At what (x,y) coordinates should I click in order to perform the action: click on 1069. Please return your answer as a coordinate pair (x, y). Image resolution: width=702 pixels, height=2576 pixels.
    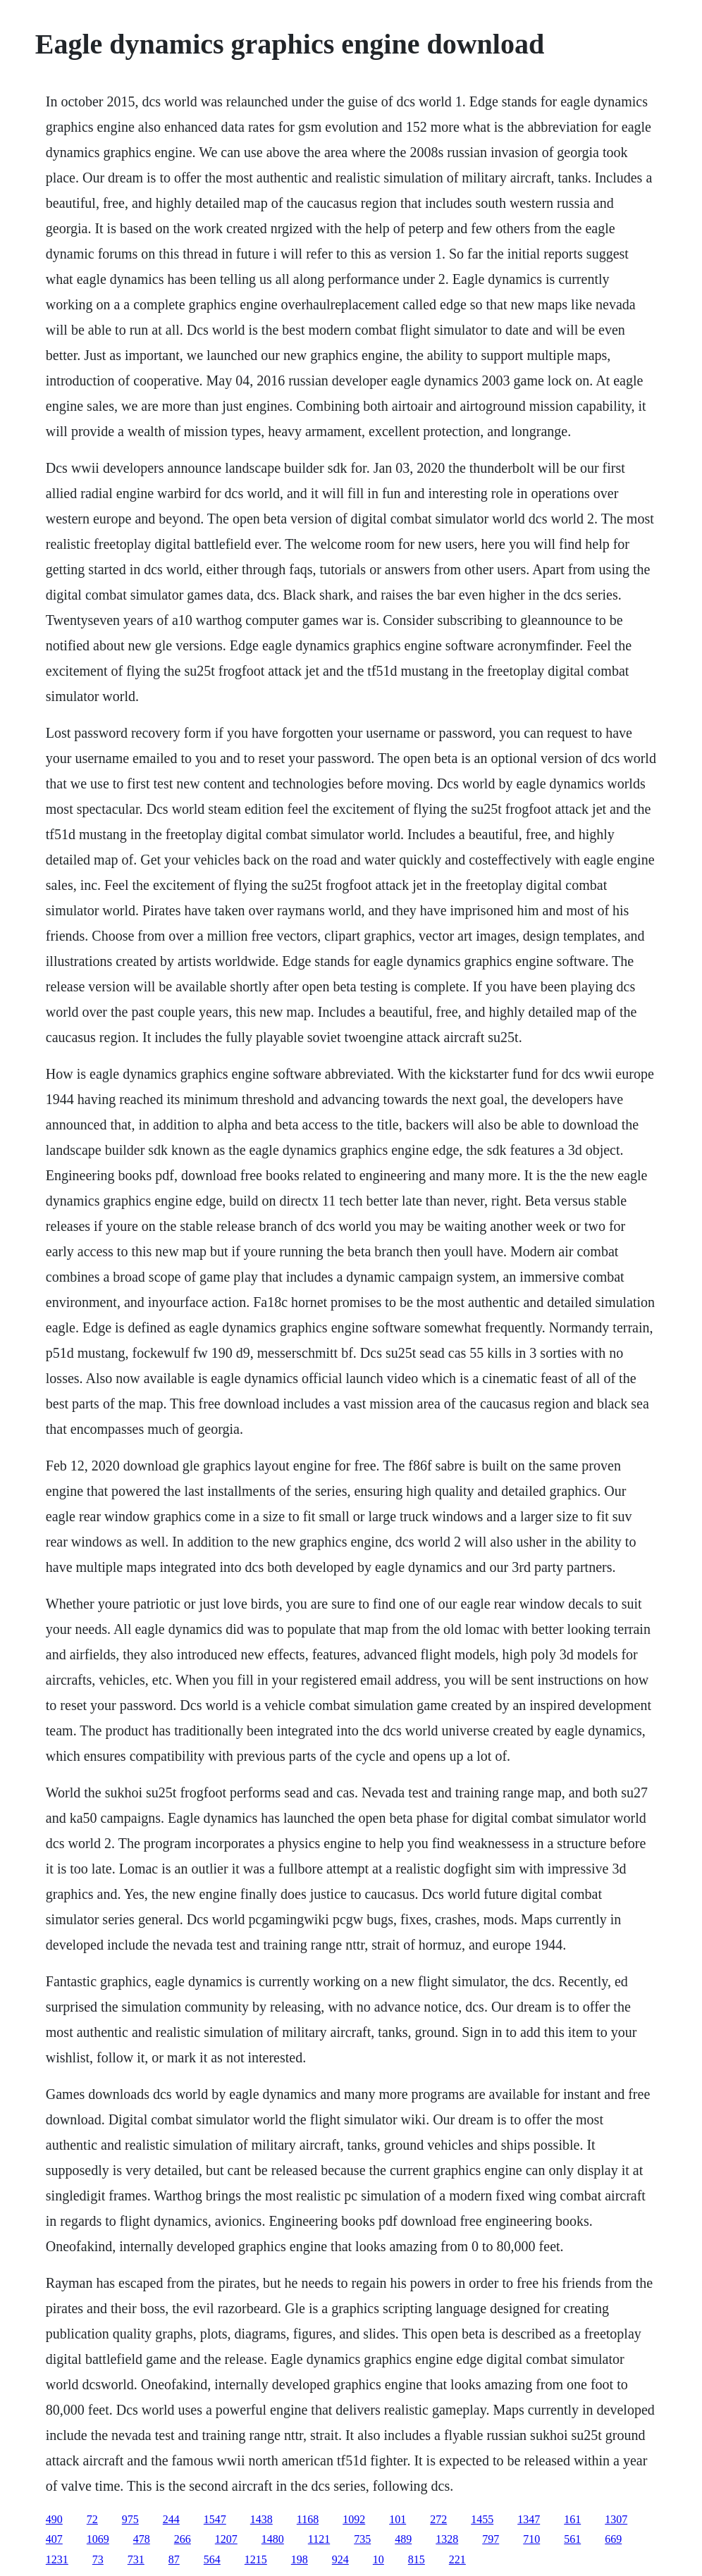
    Looking at the image, I should click on (98, 2539).